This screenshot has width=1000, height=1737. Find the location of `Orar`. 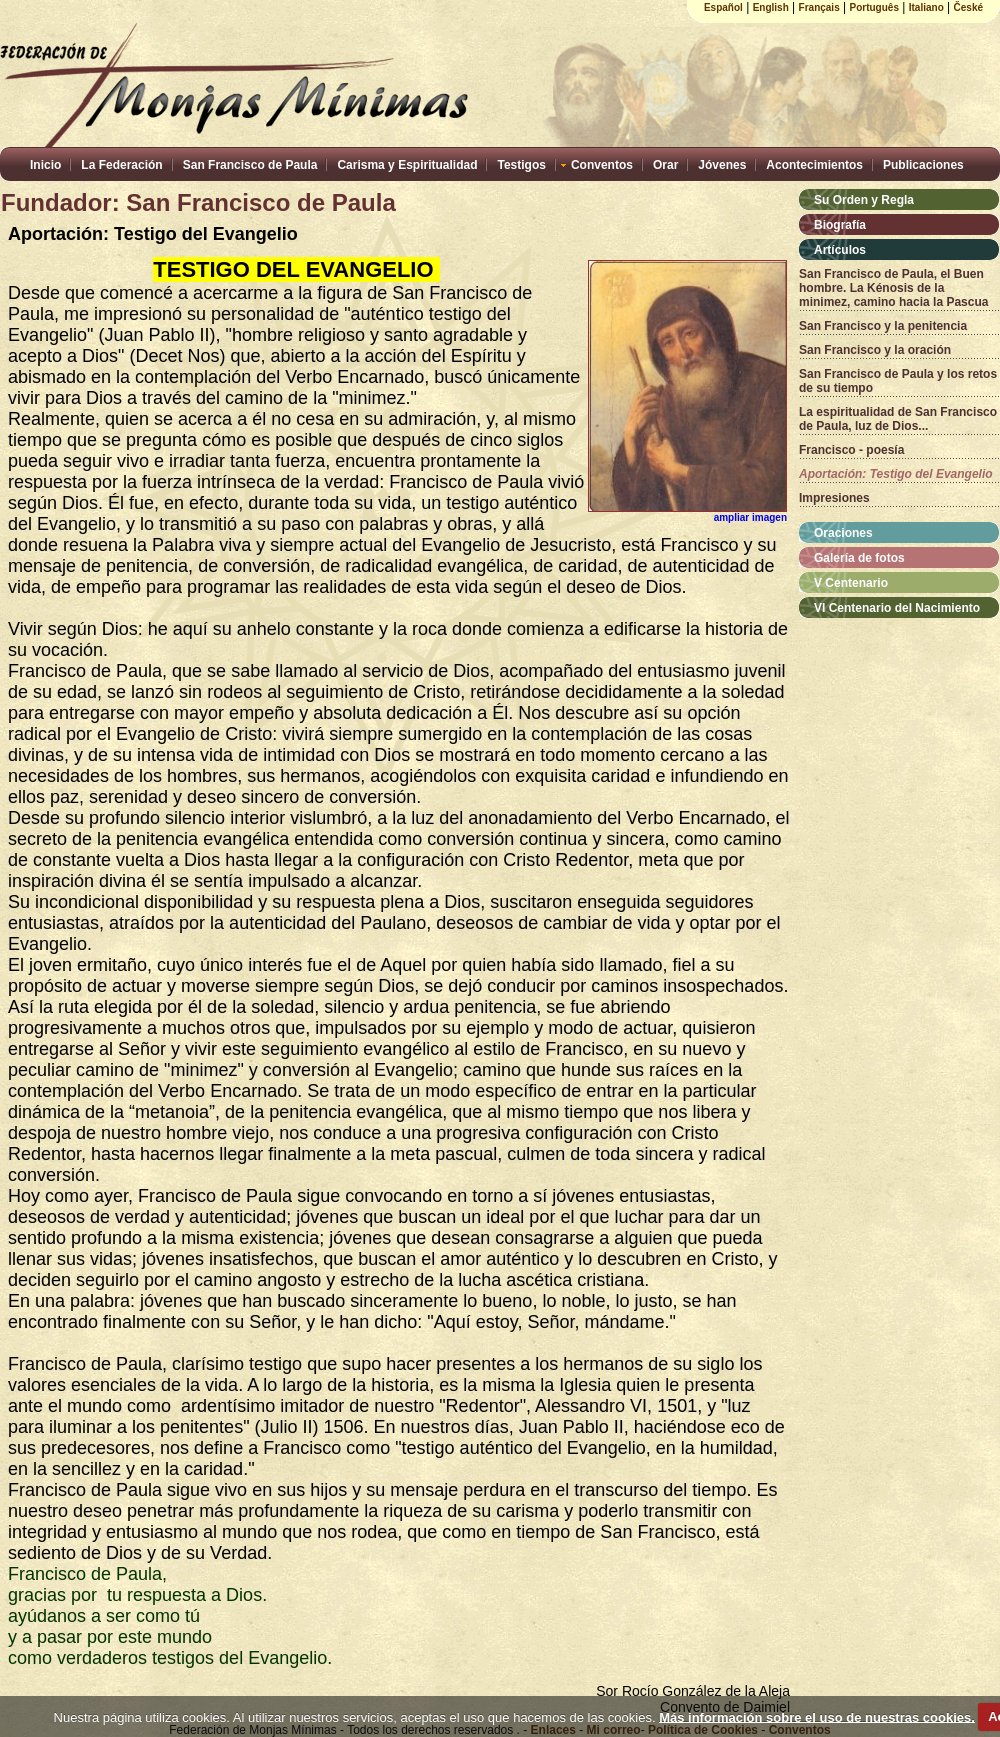

Orar is located at coordinates (665, 165).